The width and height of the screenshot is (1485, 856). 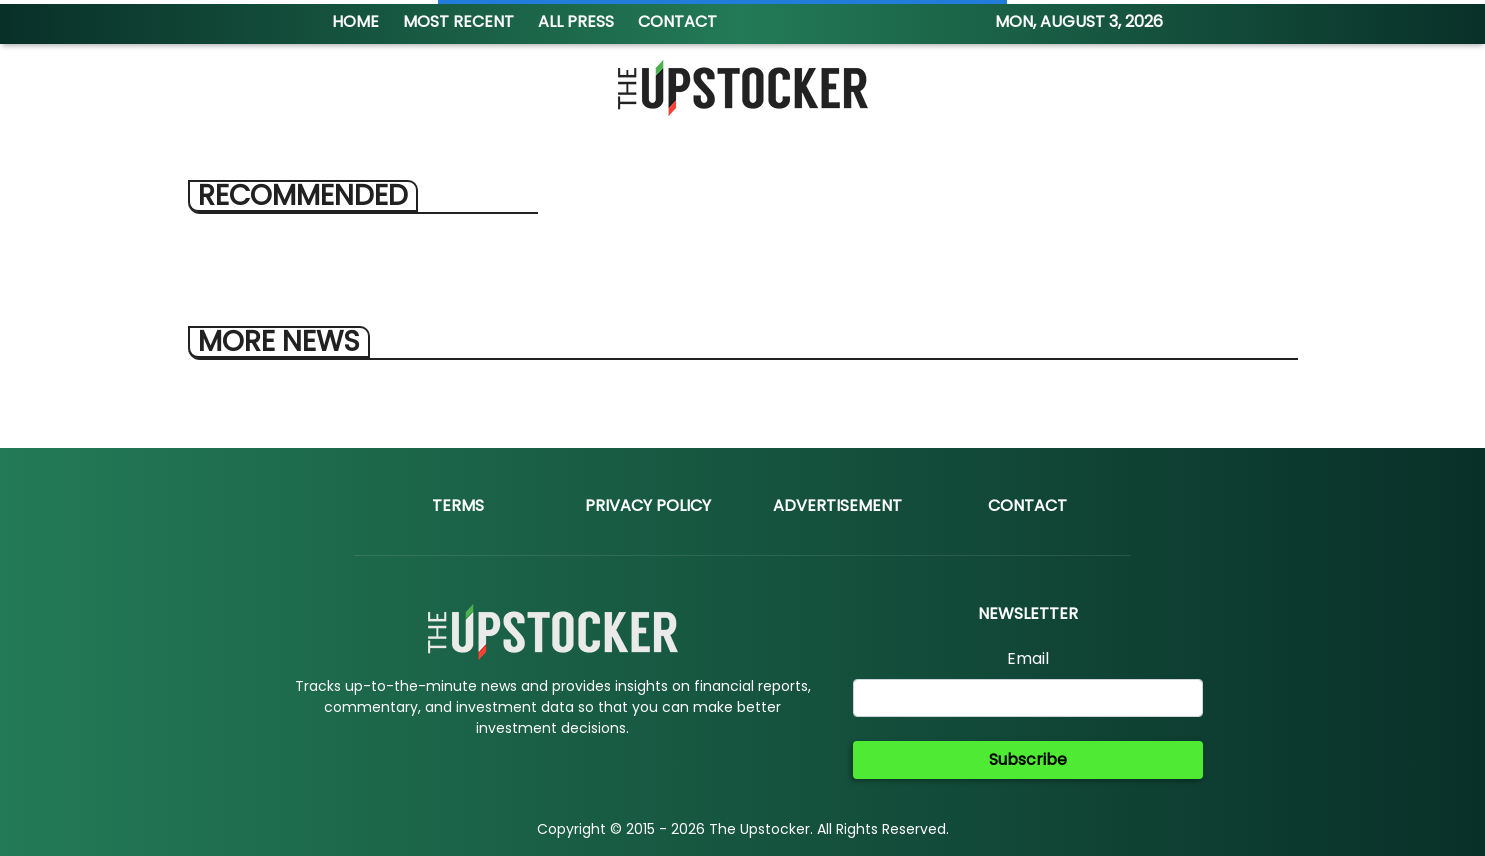 What do you see at coordinates (677, 21) in the screenshot?
I see `CONTACT` at bounding box center [677, 21].